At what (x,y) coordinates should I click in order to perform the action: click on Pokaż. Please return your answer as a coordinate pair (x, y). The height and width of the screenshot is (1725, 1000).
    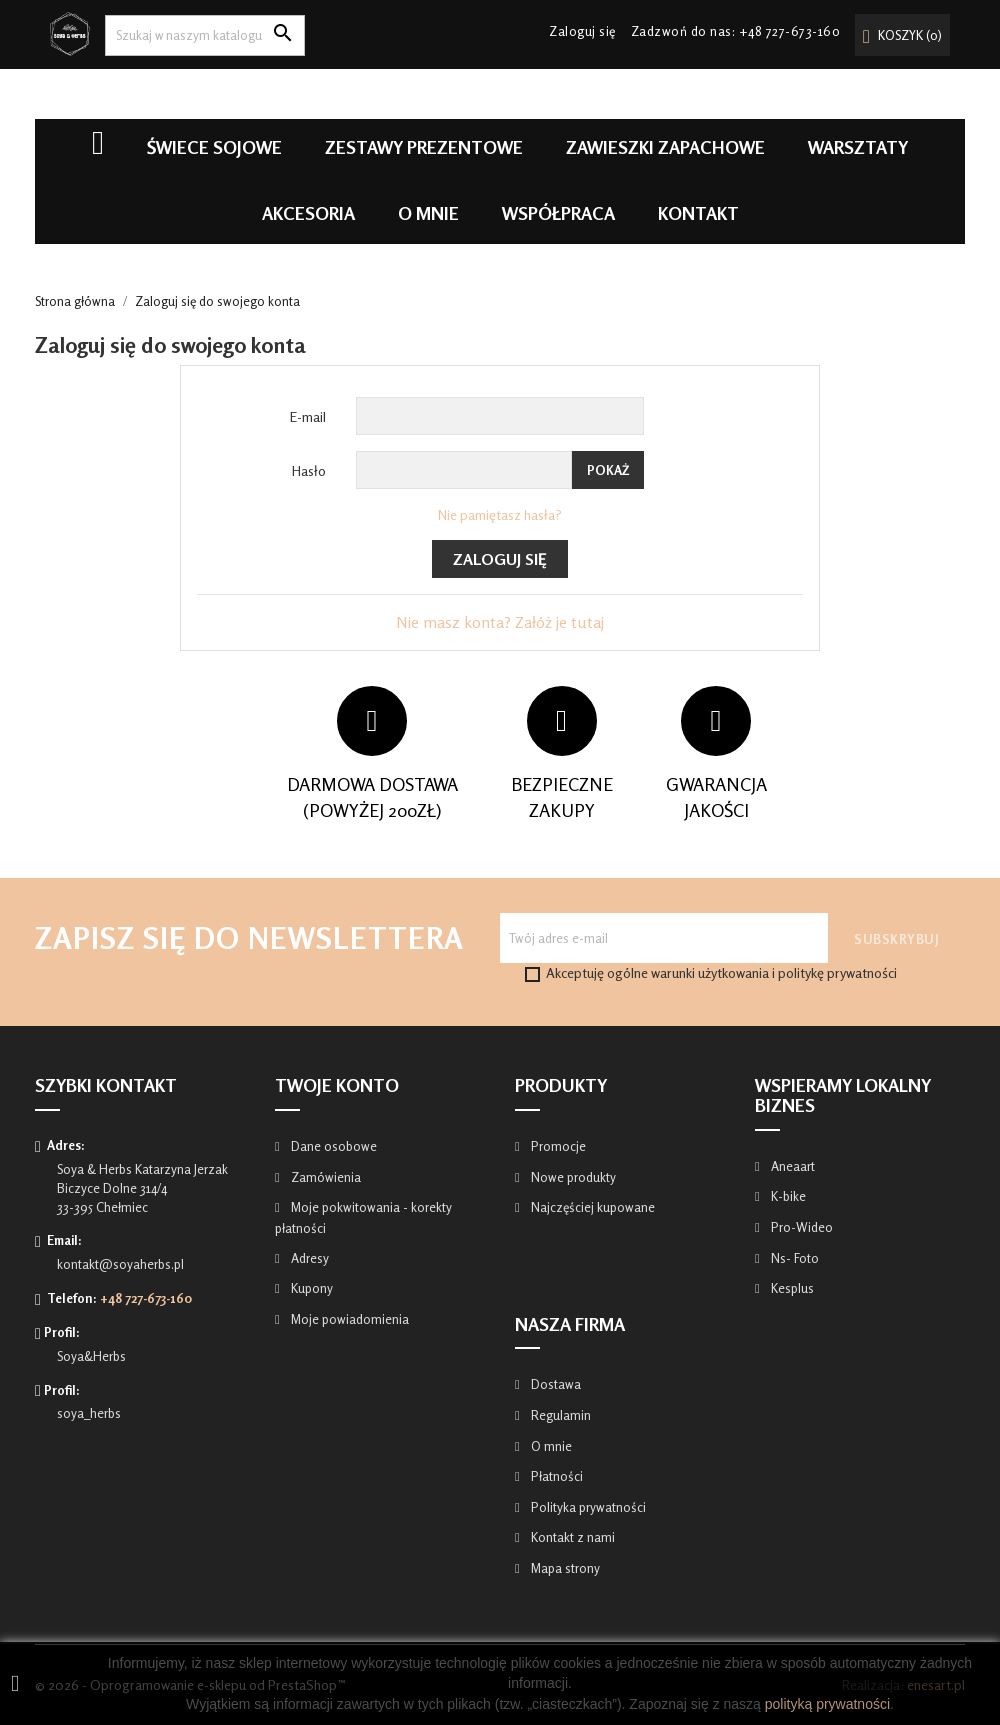
    Looking at the image, I should click on (608, 470).